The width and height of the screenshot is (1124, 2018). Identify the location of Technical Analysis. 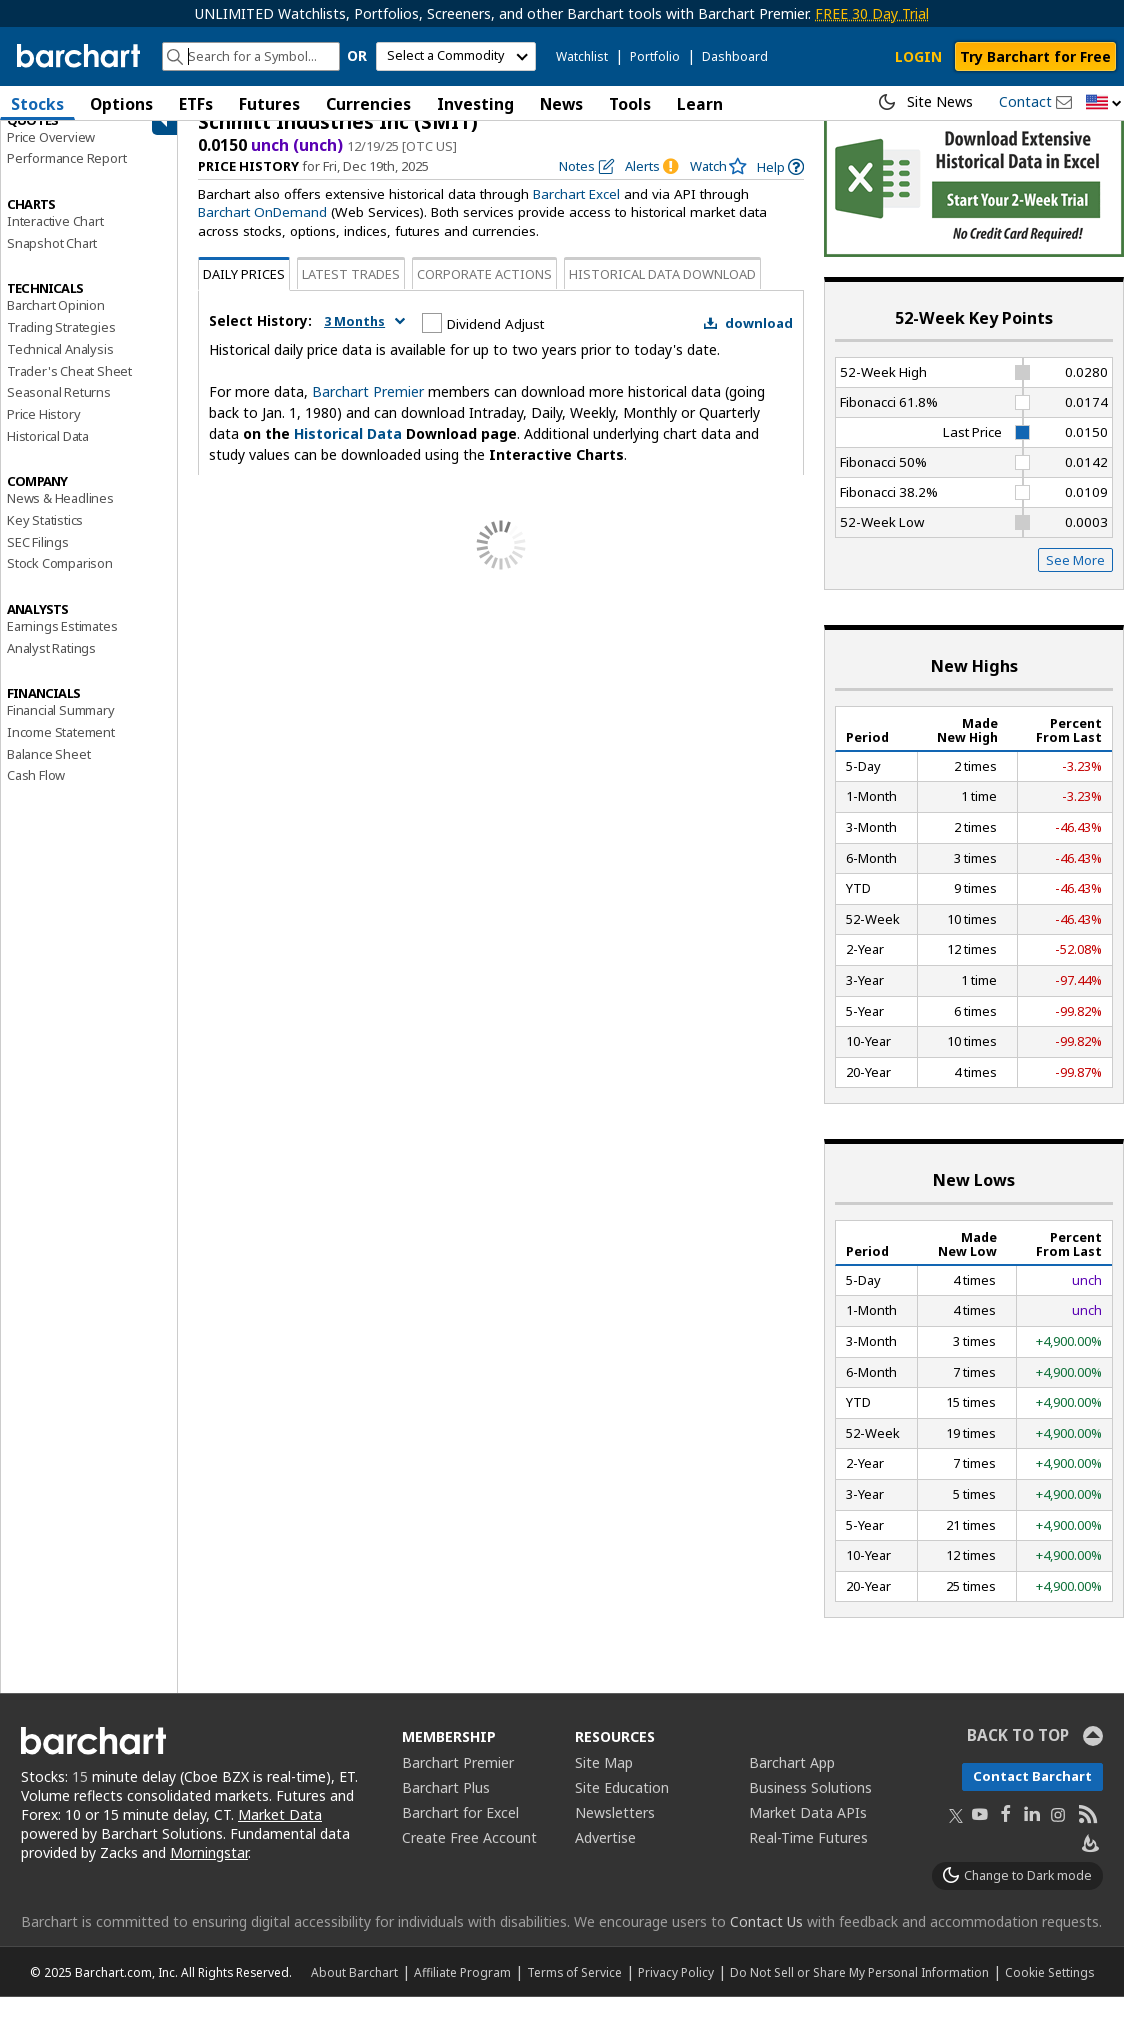
(60, 369).